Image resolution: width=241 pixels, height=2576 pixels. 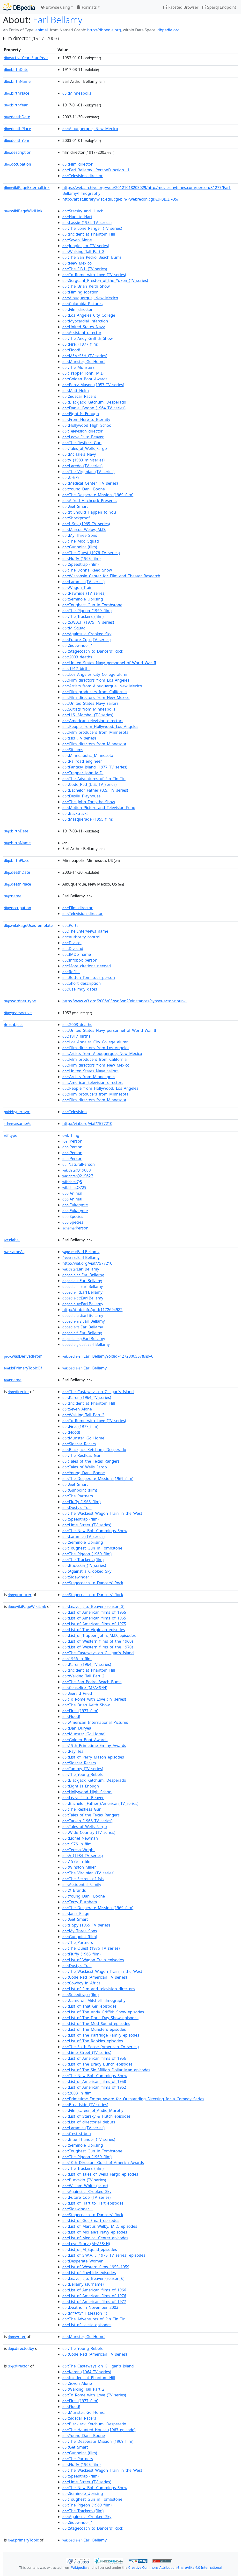 What do you see at coordinates (78, 367) in the screenshot?
I see `:The_Munsters` at bounding box center [78, 367].